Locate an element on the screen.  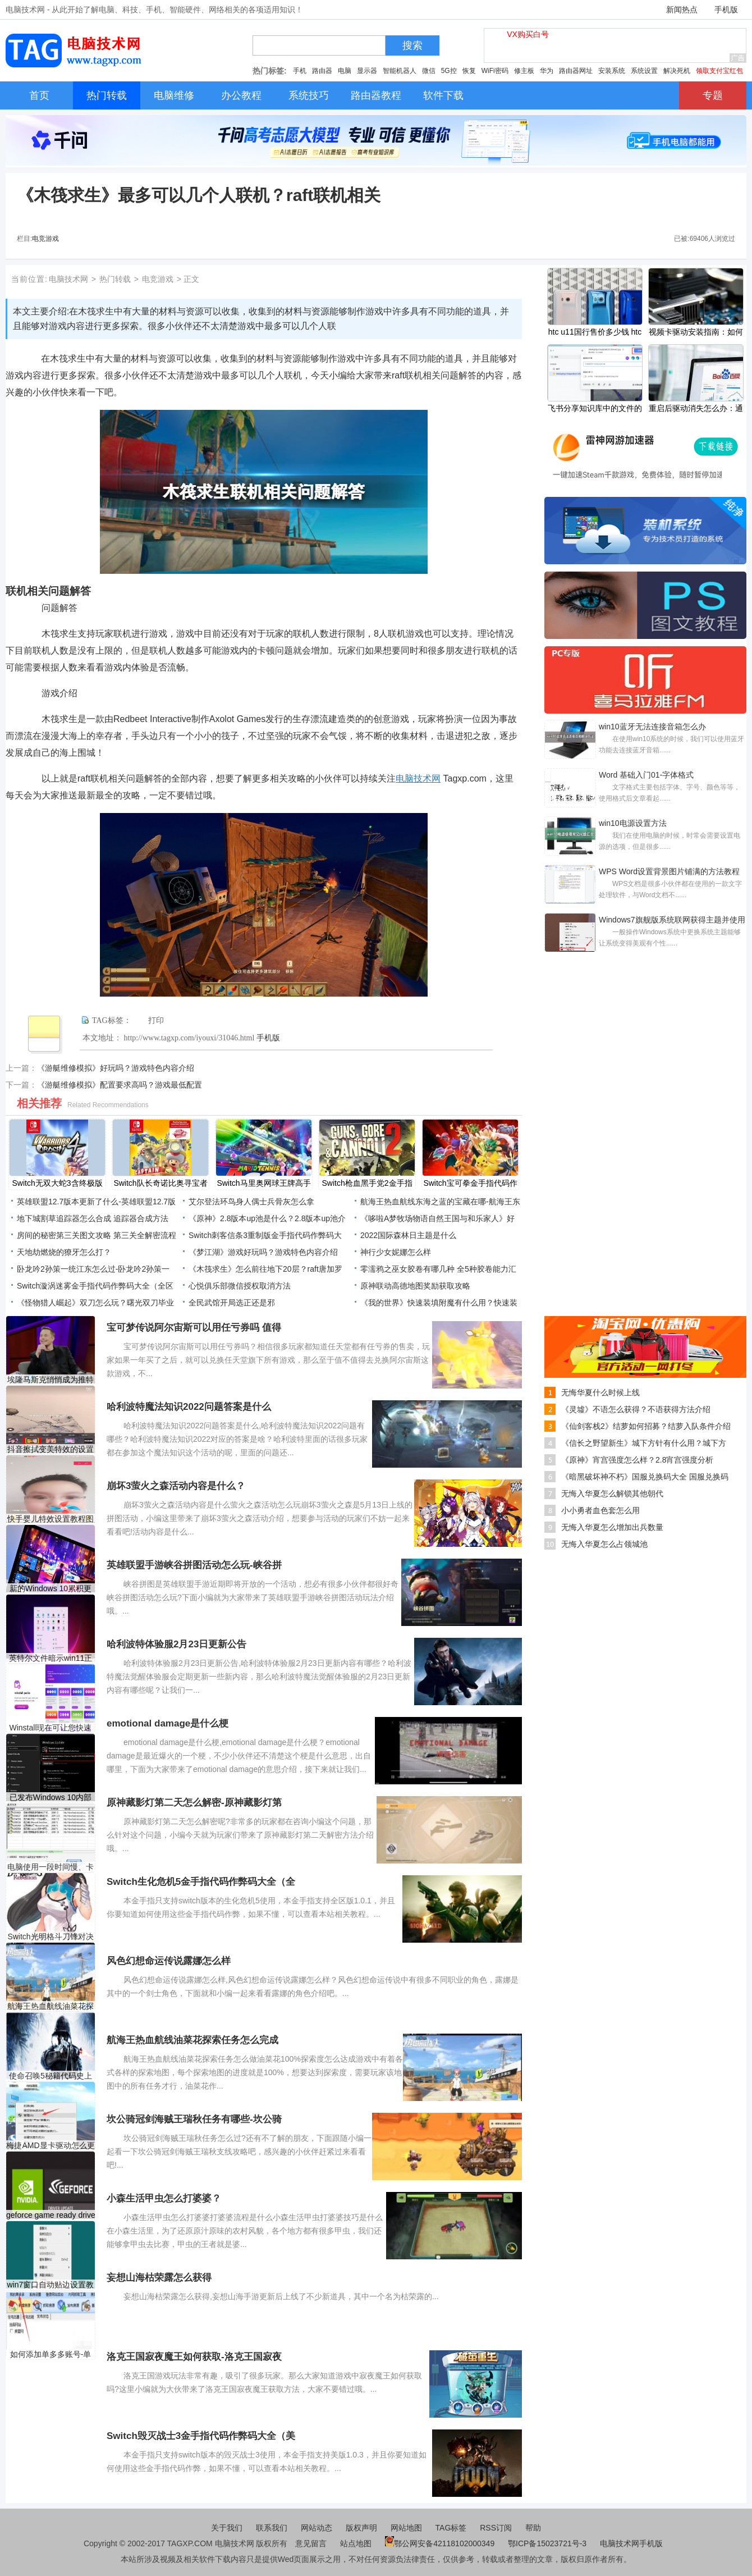
WPS Word设置背景图片铺满的方法教程 is located at coordinates (669, 871).